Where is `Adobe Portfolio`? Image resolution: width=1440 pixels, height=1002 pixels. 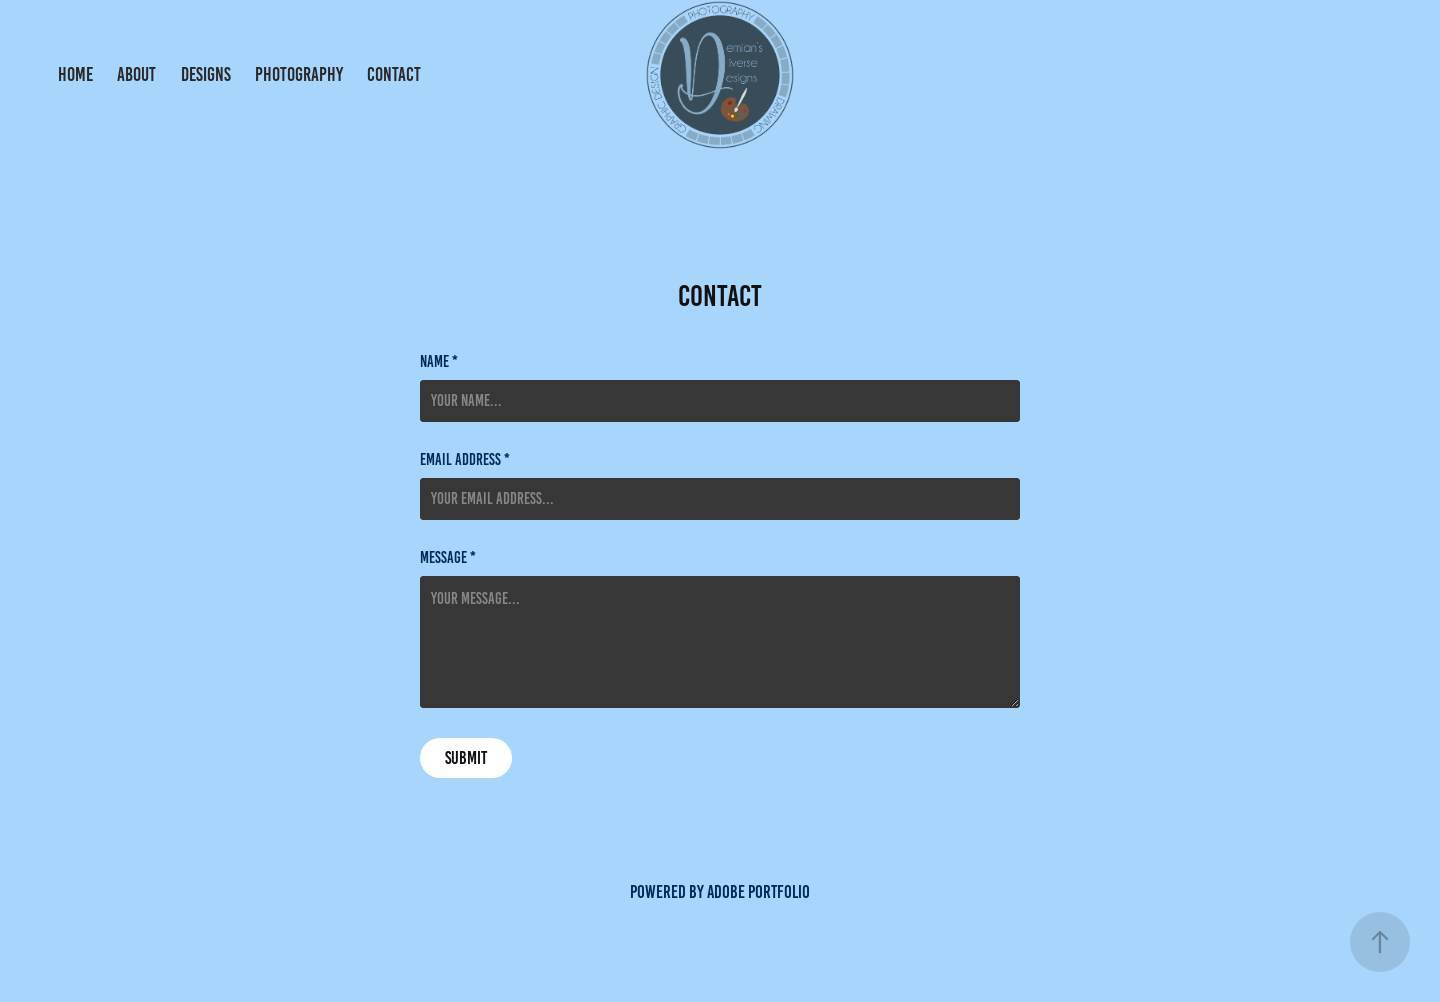 Adobe Portfolio is located at coordinates (758, 892).